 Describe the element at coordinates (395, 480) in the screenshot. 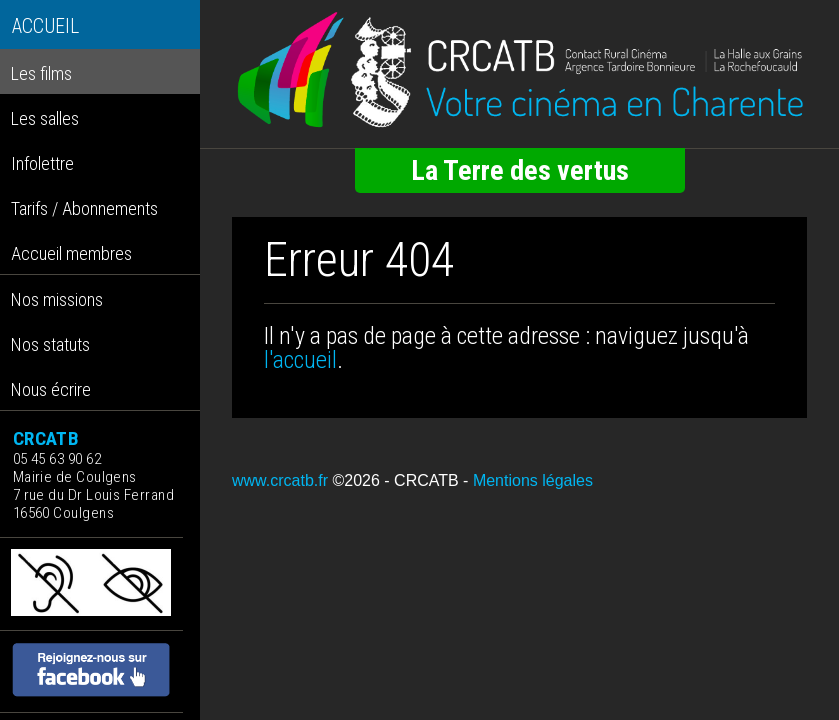

I see `©2026 - CRCATB` at that location.